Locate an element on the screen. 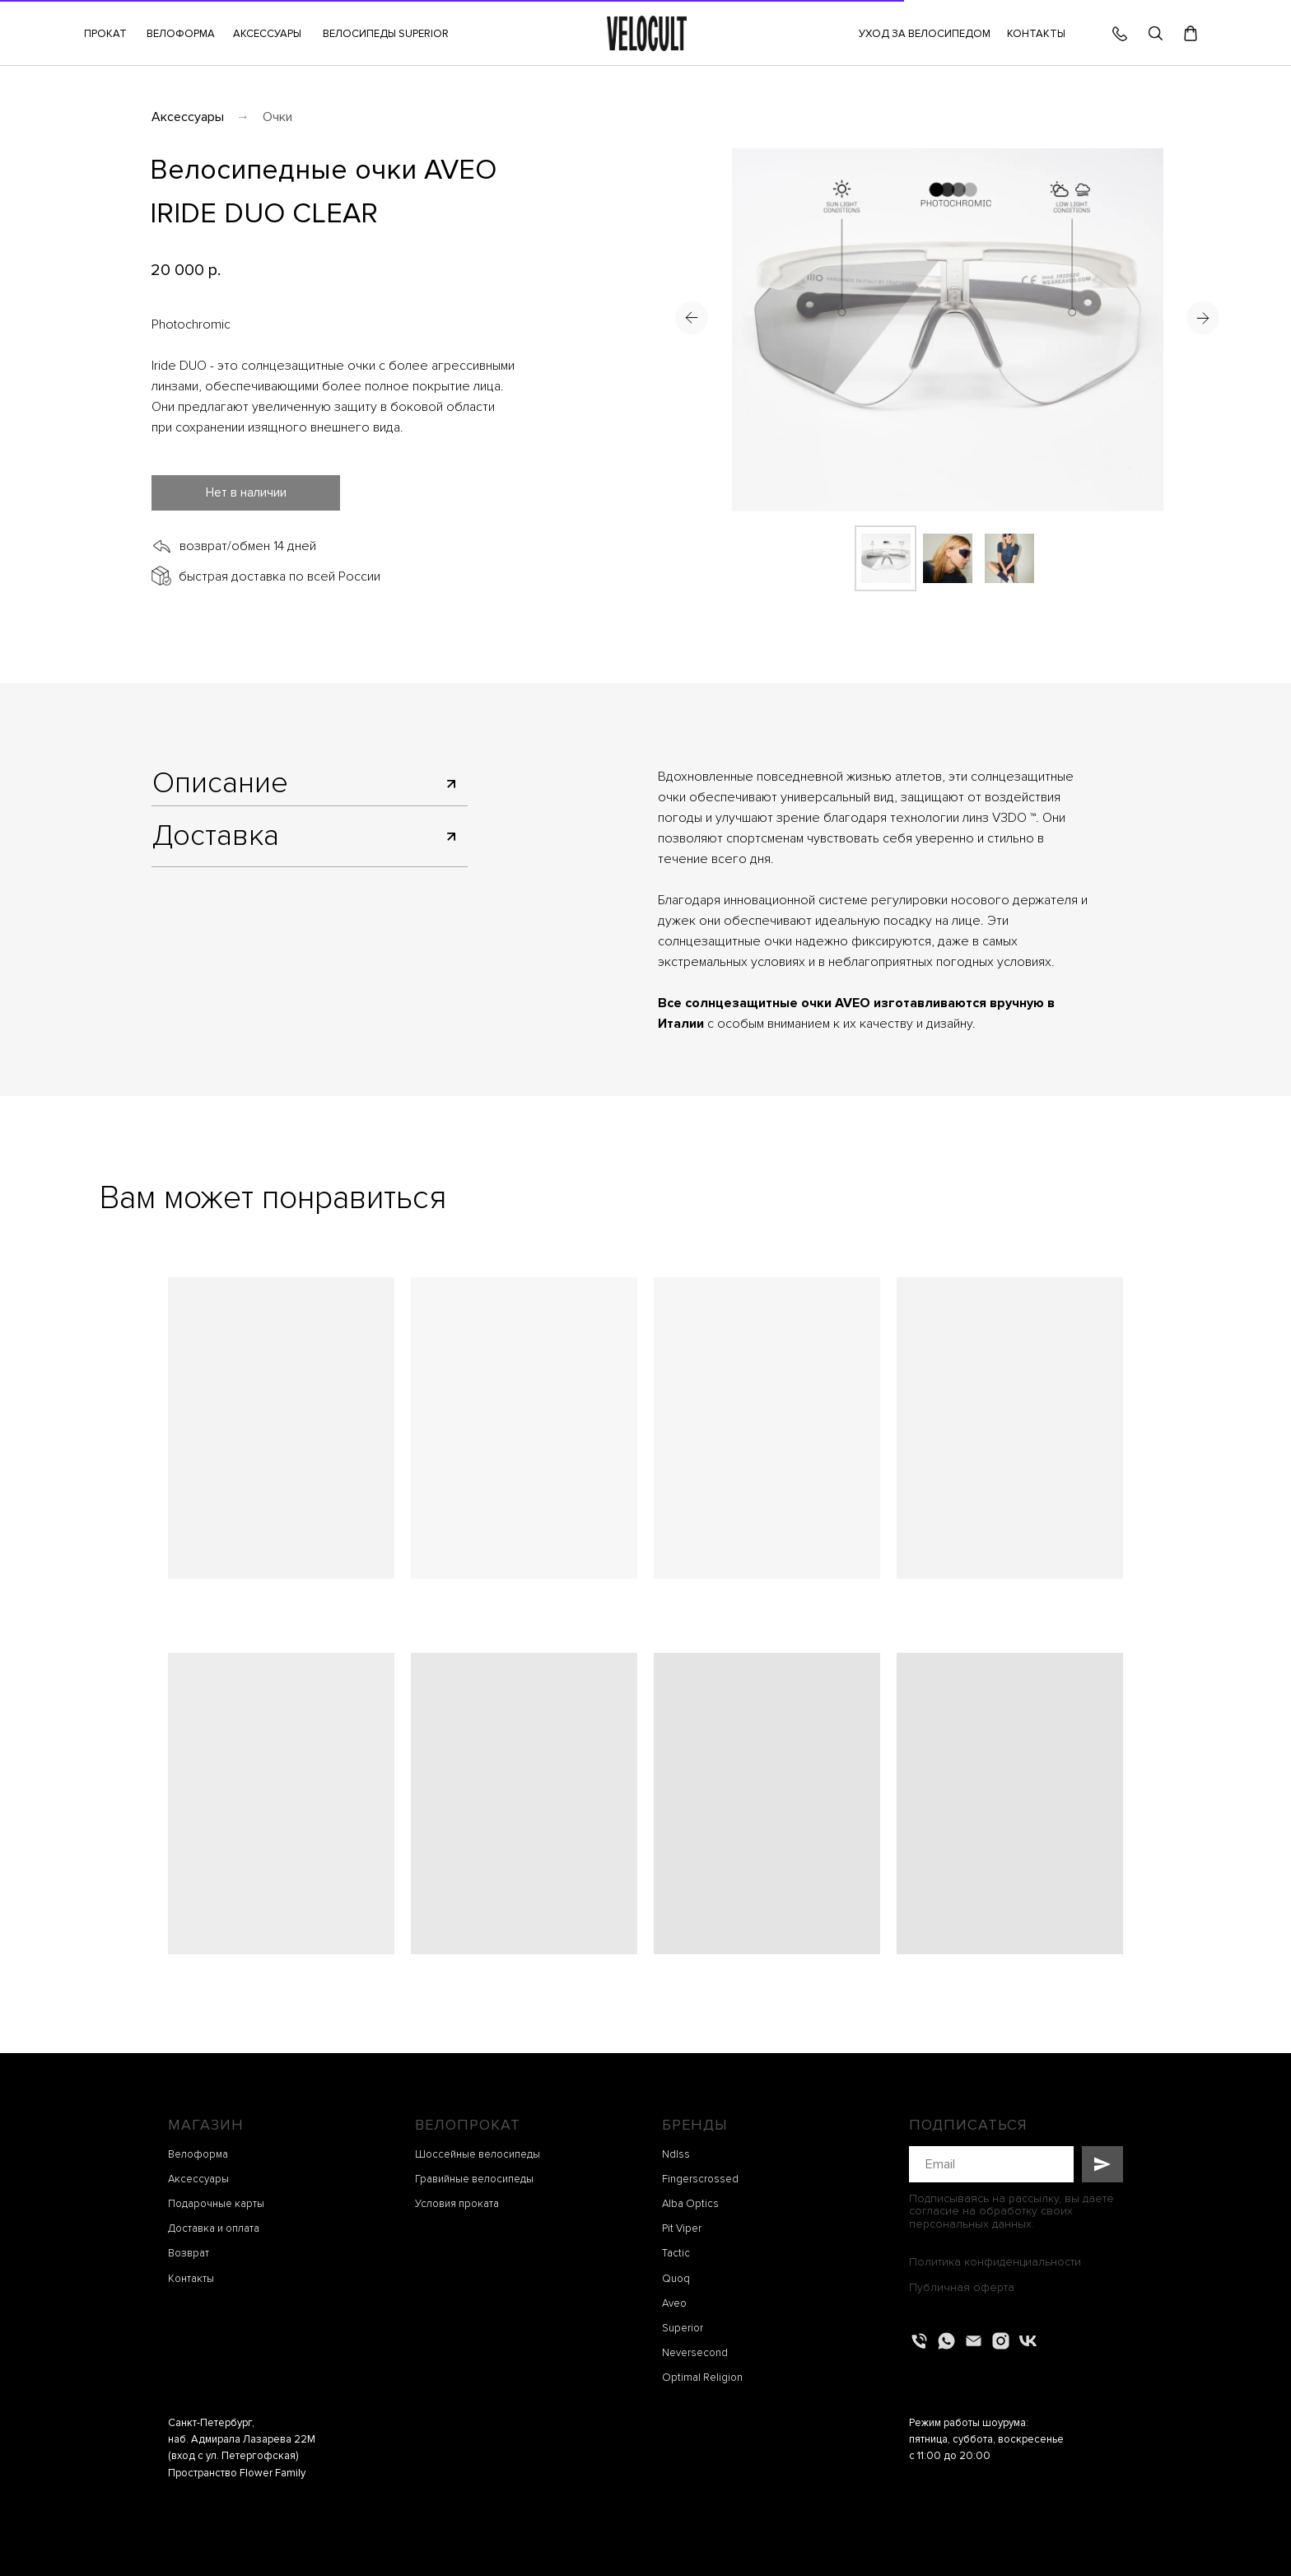 This screenshot has height=2576, width=1291. Контакты is located at coordinates (191, 2278).